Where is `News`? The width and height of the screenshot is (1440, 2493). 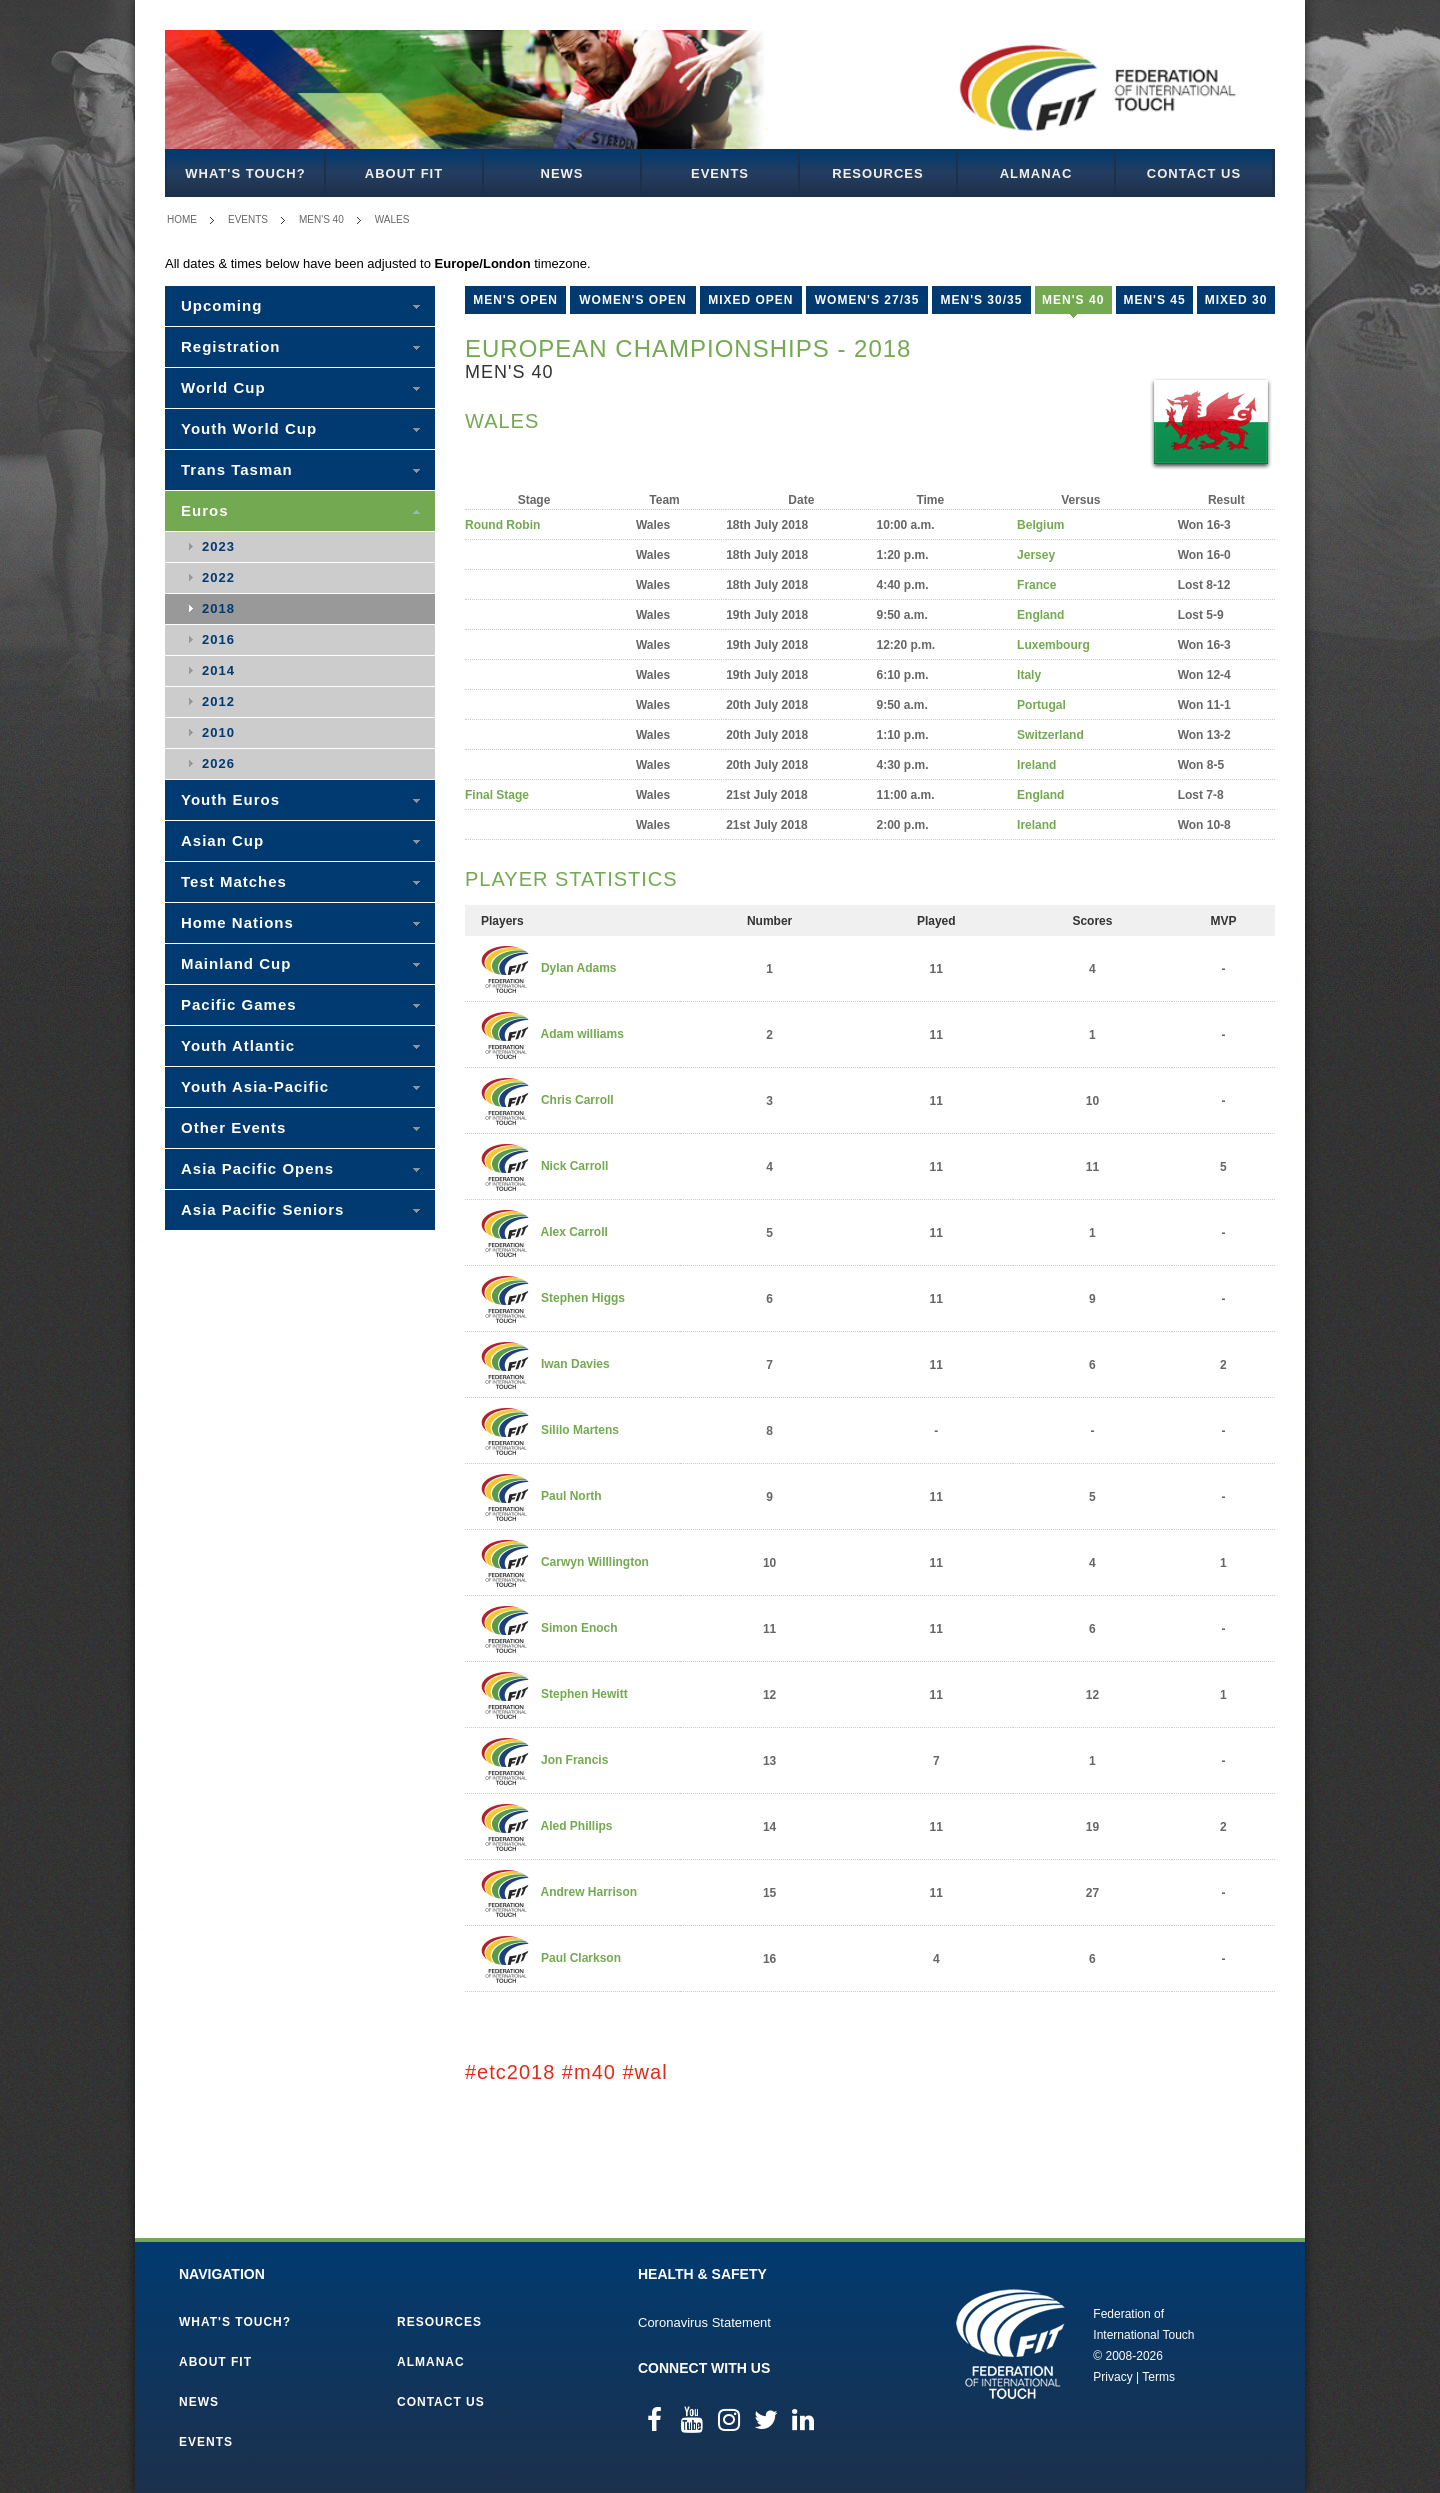 News is located at coordinates (562, 173).